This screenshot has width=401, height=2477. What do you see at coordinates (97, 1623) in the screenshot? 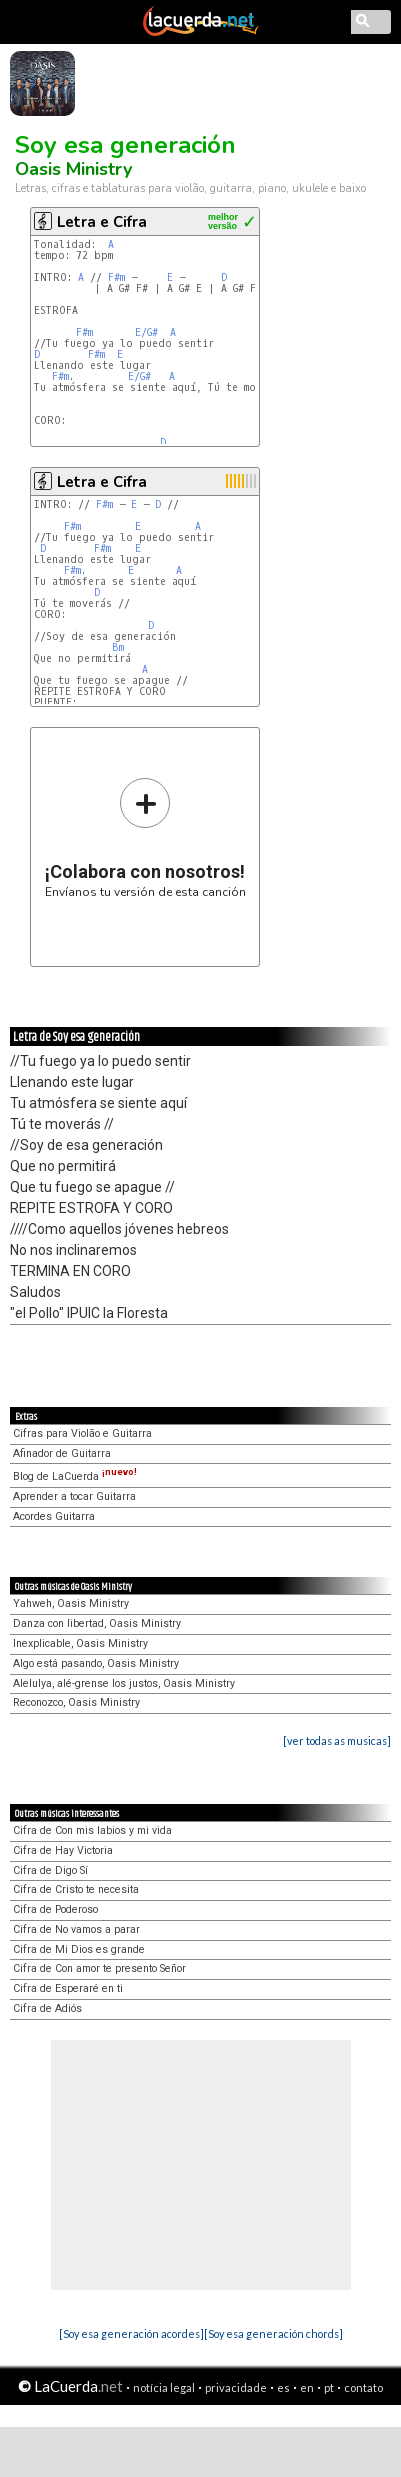
I see `Danza con libertad, Oasis Ministry` at bounding box center [97, 1623].